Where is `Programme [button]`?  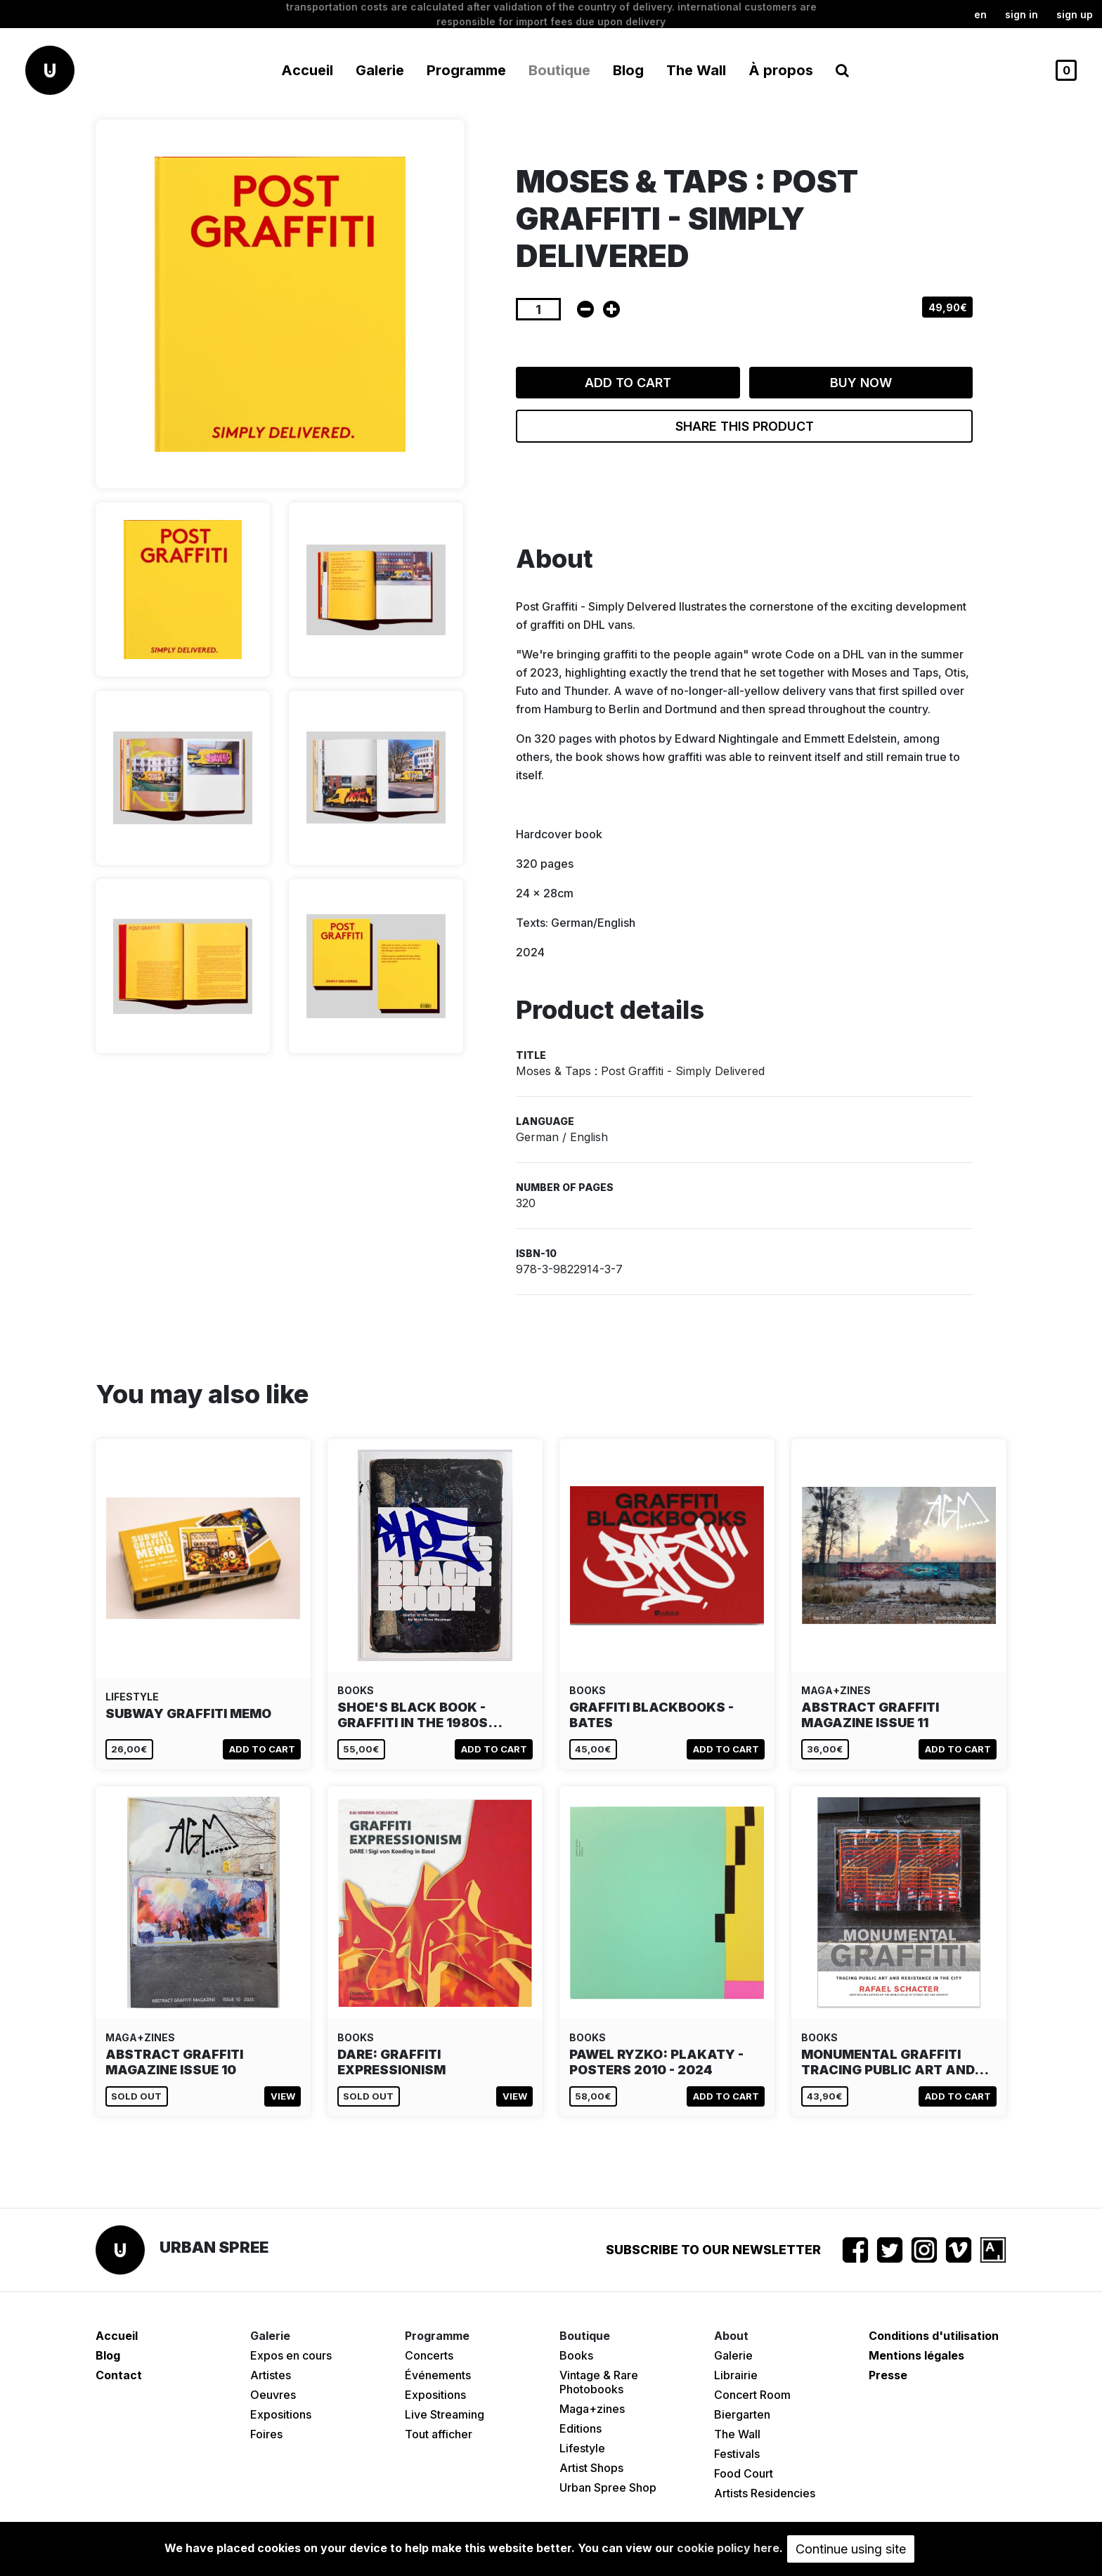
Programme [button] is located at coordinates (466, 70).